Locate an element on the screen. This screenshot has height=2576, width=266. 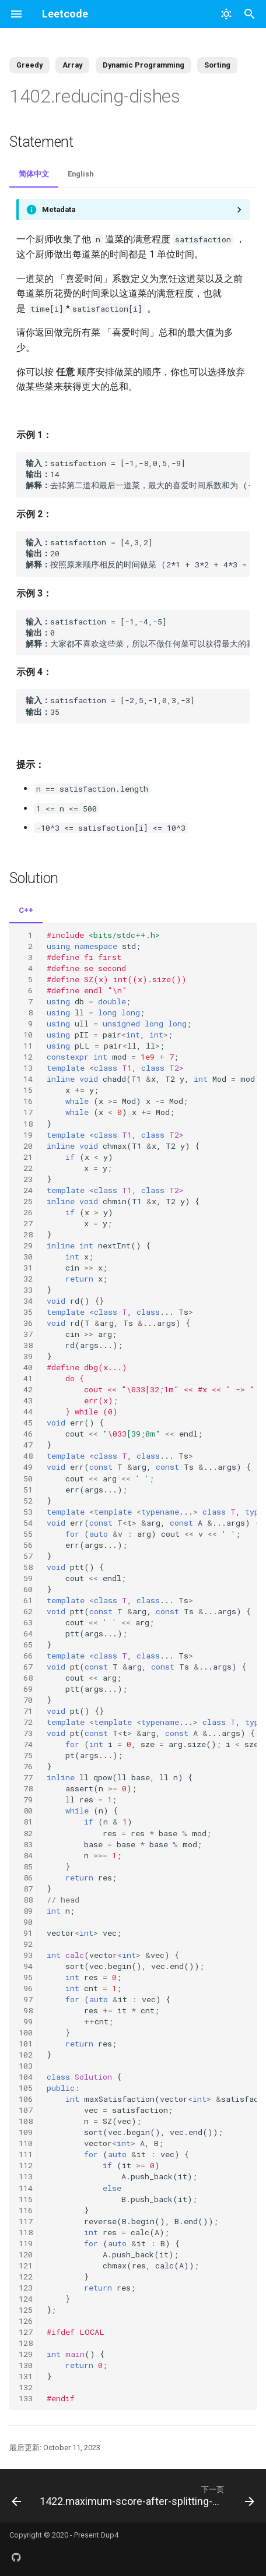
Sorting is located at coordinates (217, 65).